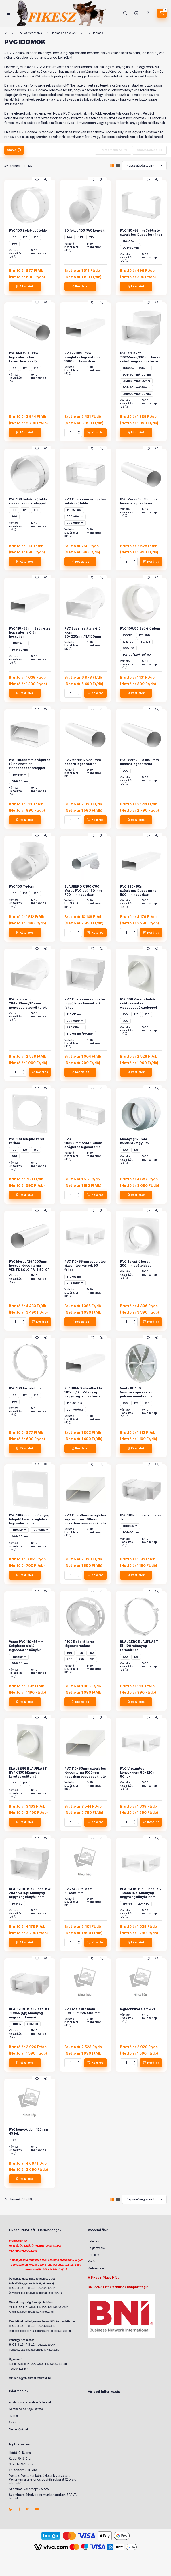 The height and width of the screenshot is (2576, 171). Describe the element at coordinates (140, 1895) in the screenshot. I see `BLAUBERG BlauPlast FKB 110x55 (t/p) Műanyag négyszög könyökidom, horizontális` at that location.